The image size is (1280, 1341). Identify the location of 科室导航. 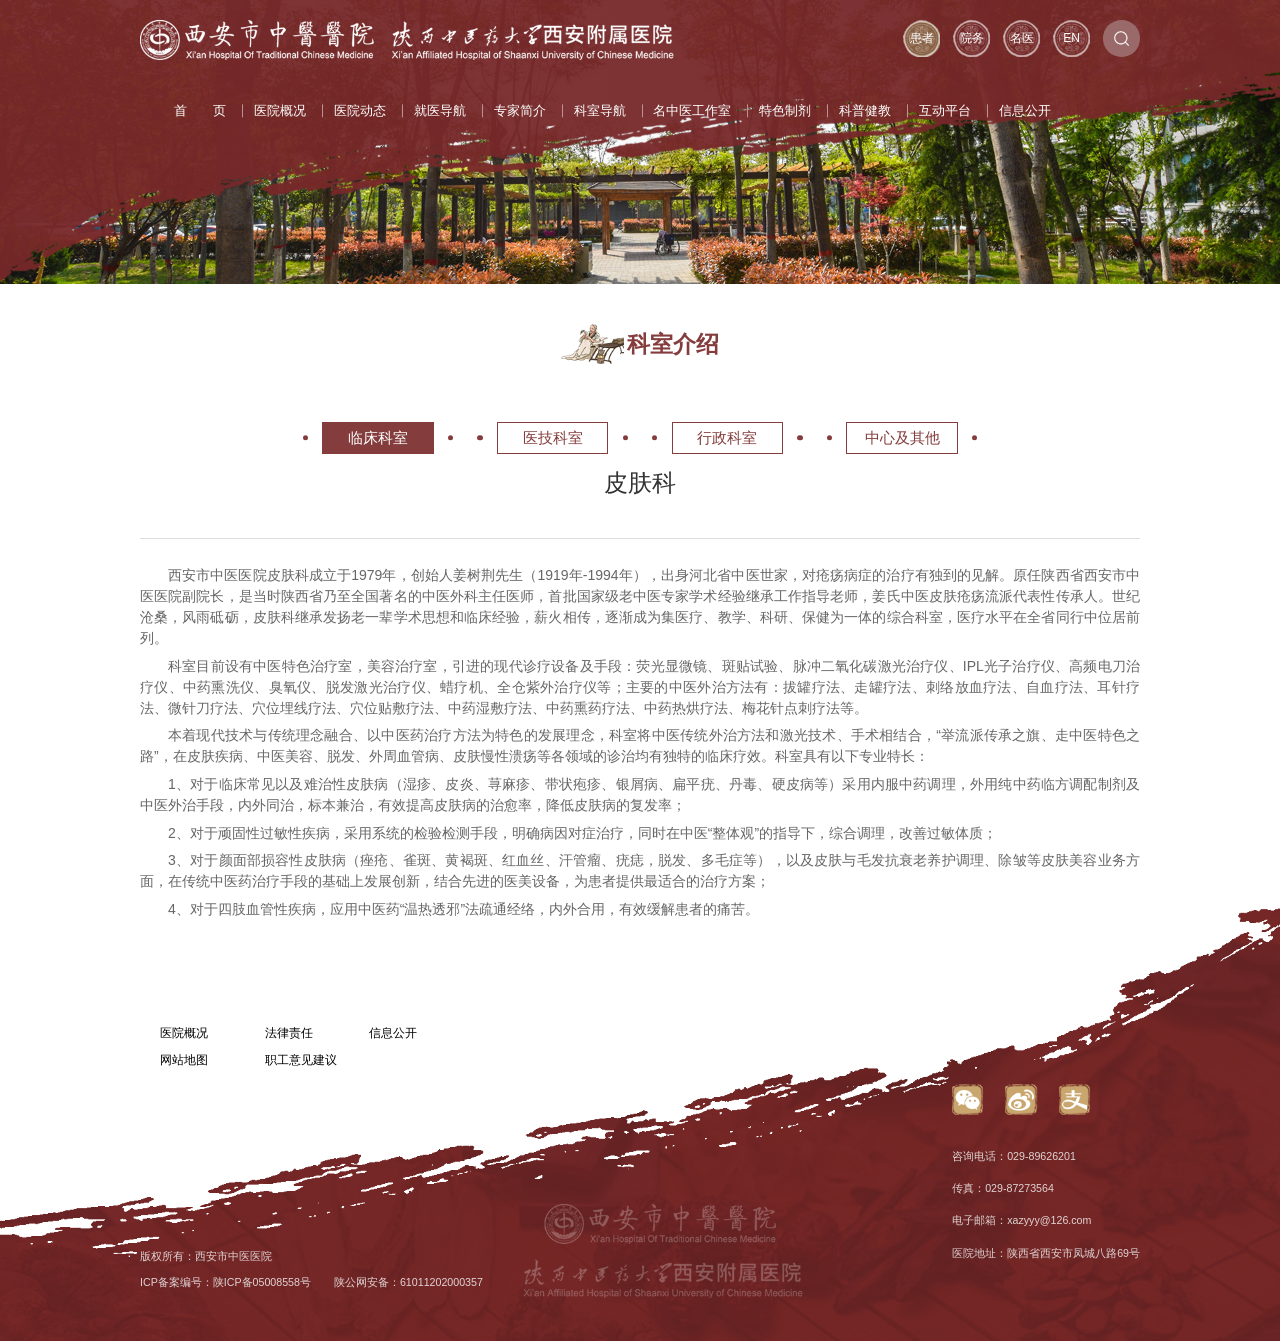
(600, 110).